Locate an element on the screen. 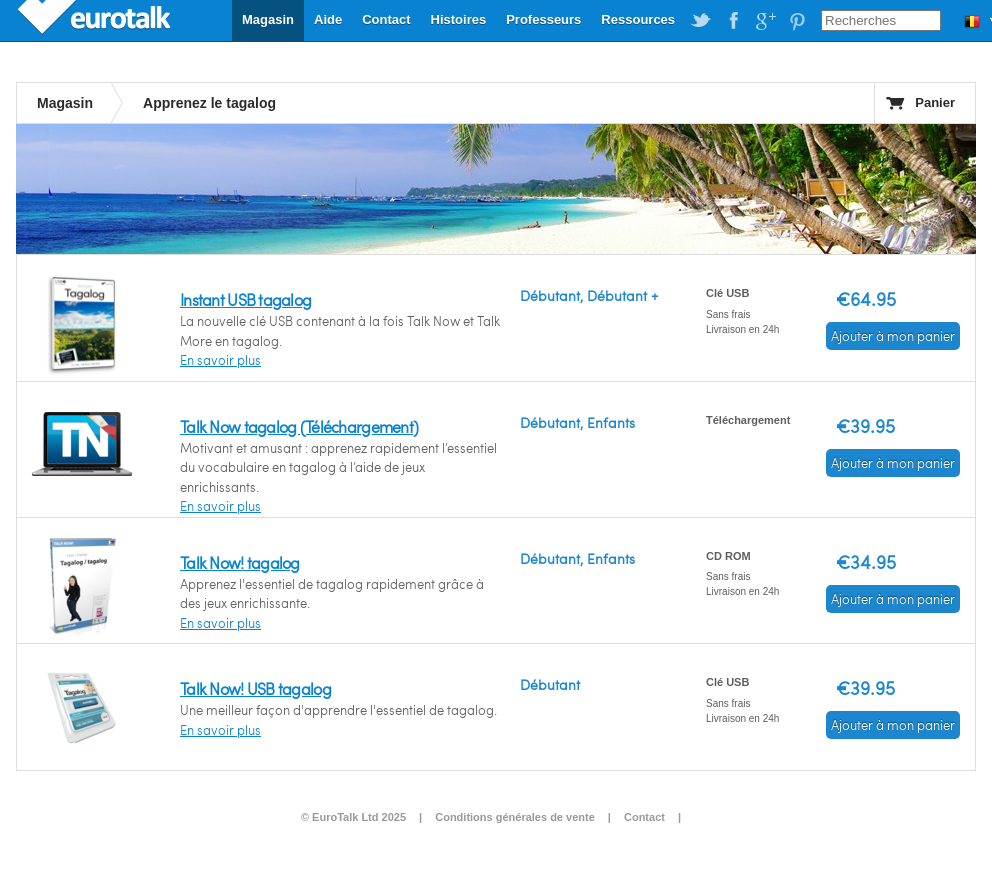  Ressources is located at coordinates (638, 19).